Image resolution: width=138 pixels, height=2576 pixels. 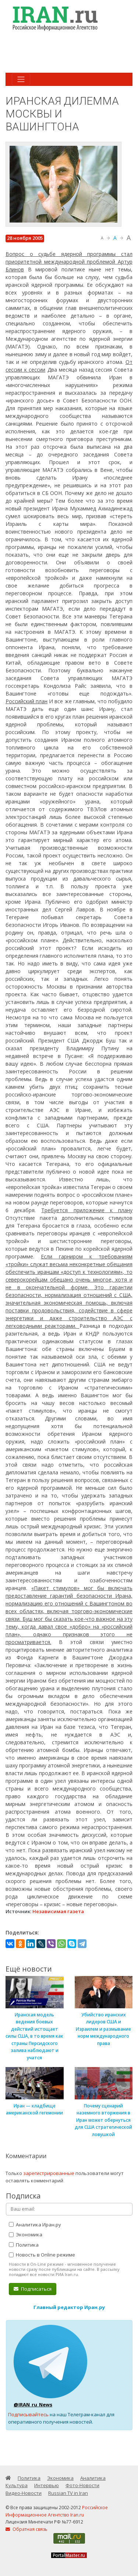 I want to click on Фото-Новости, so click(x=82, y=2485).